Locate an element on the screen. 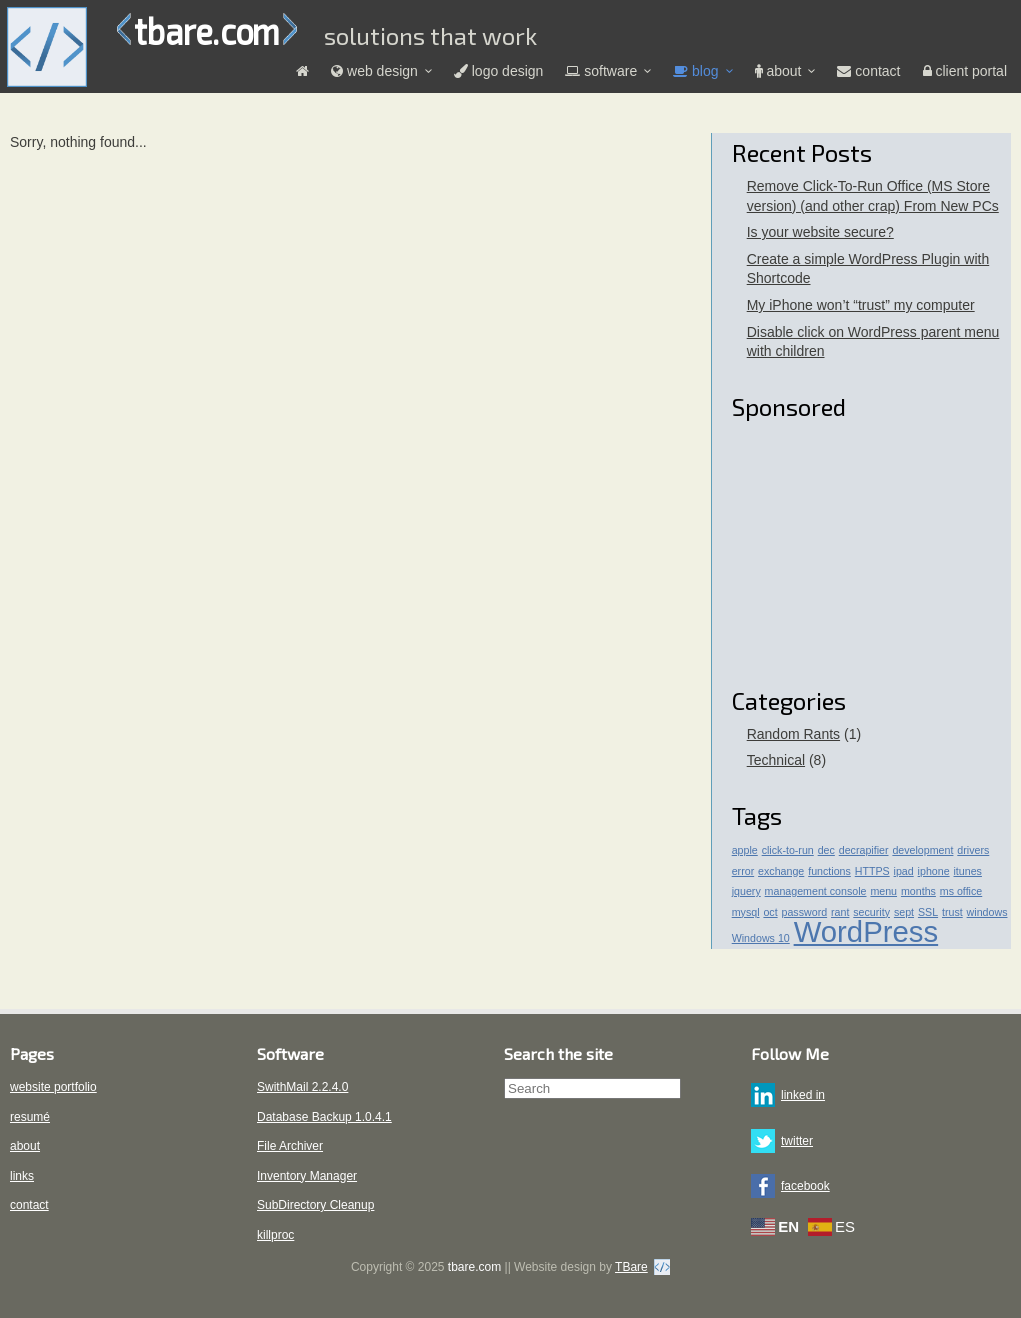 Image resolution: width=1021 pixels, height=1318 pixels. jquery [jquery (1 item)] is located at coordinates (746, 891).